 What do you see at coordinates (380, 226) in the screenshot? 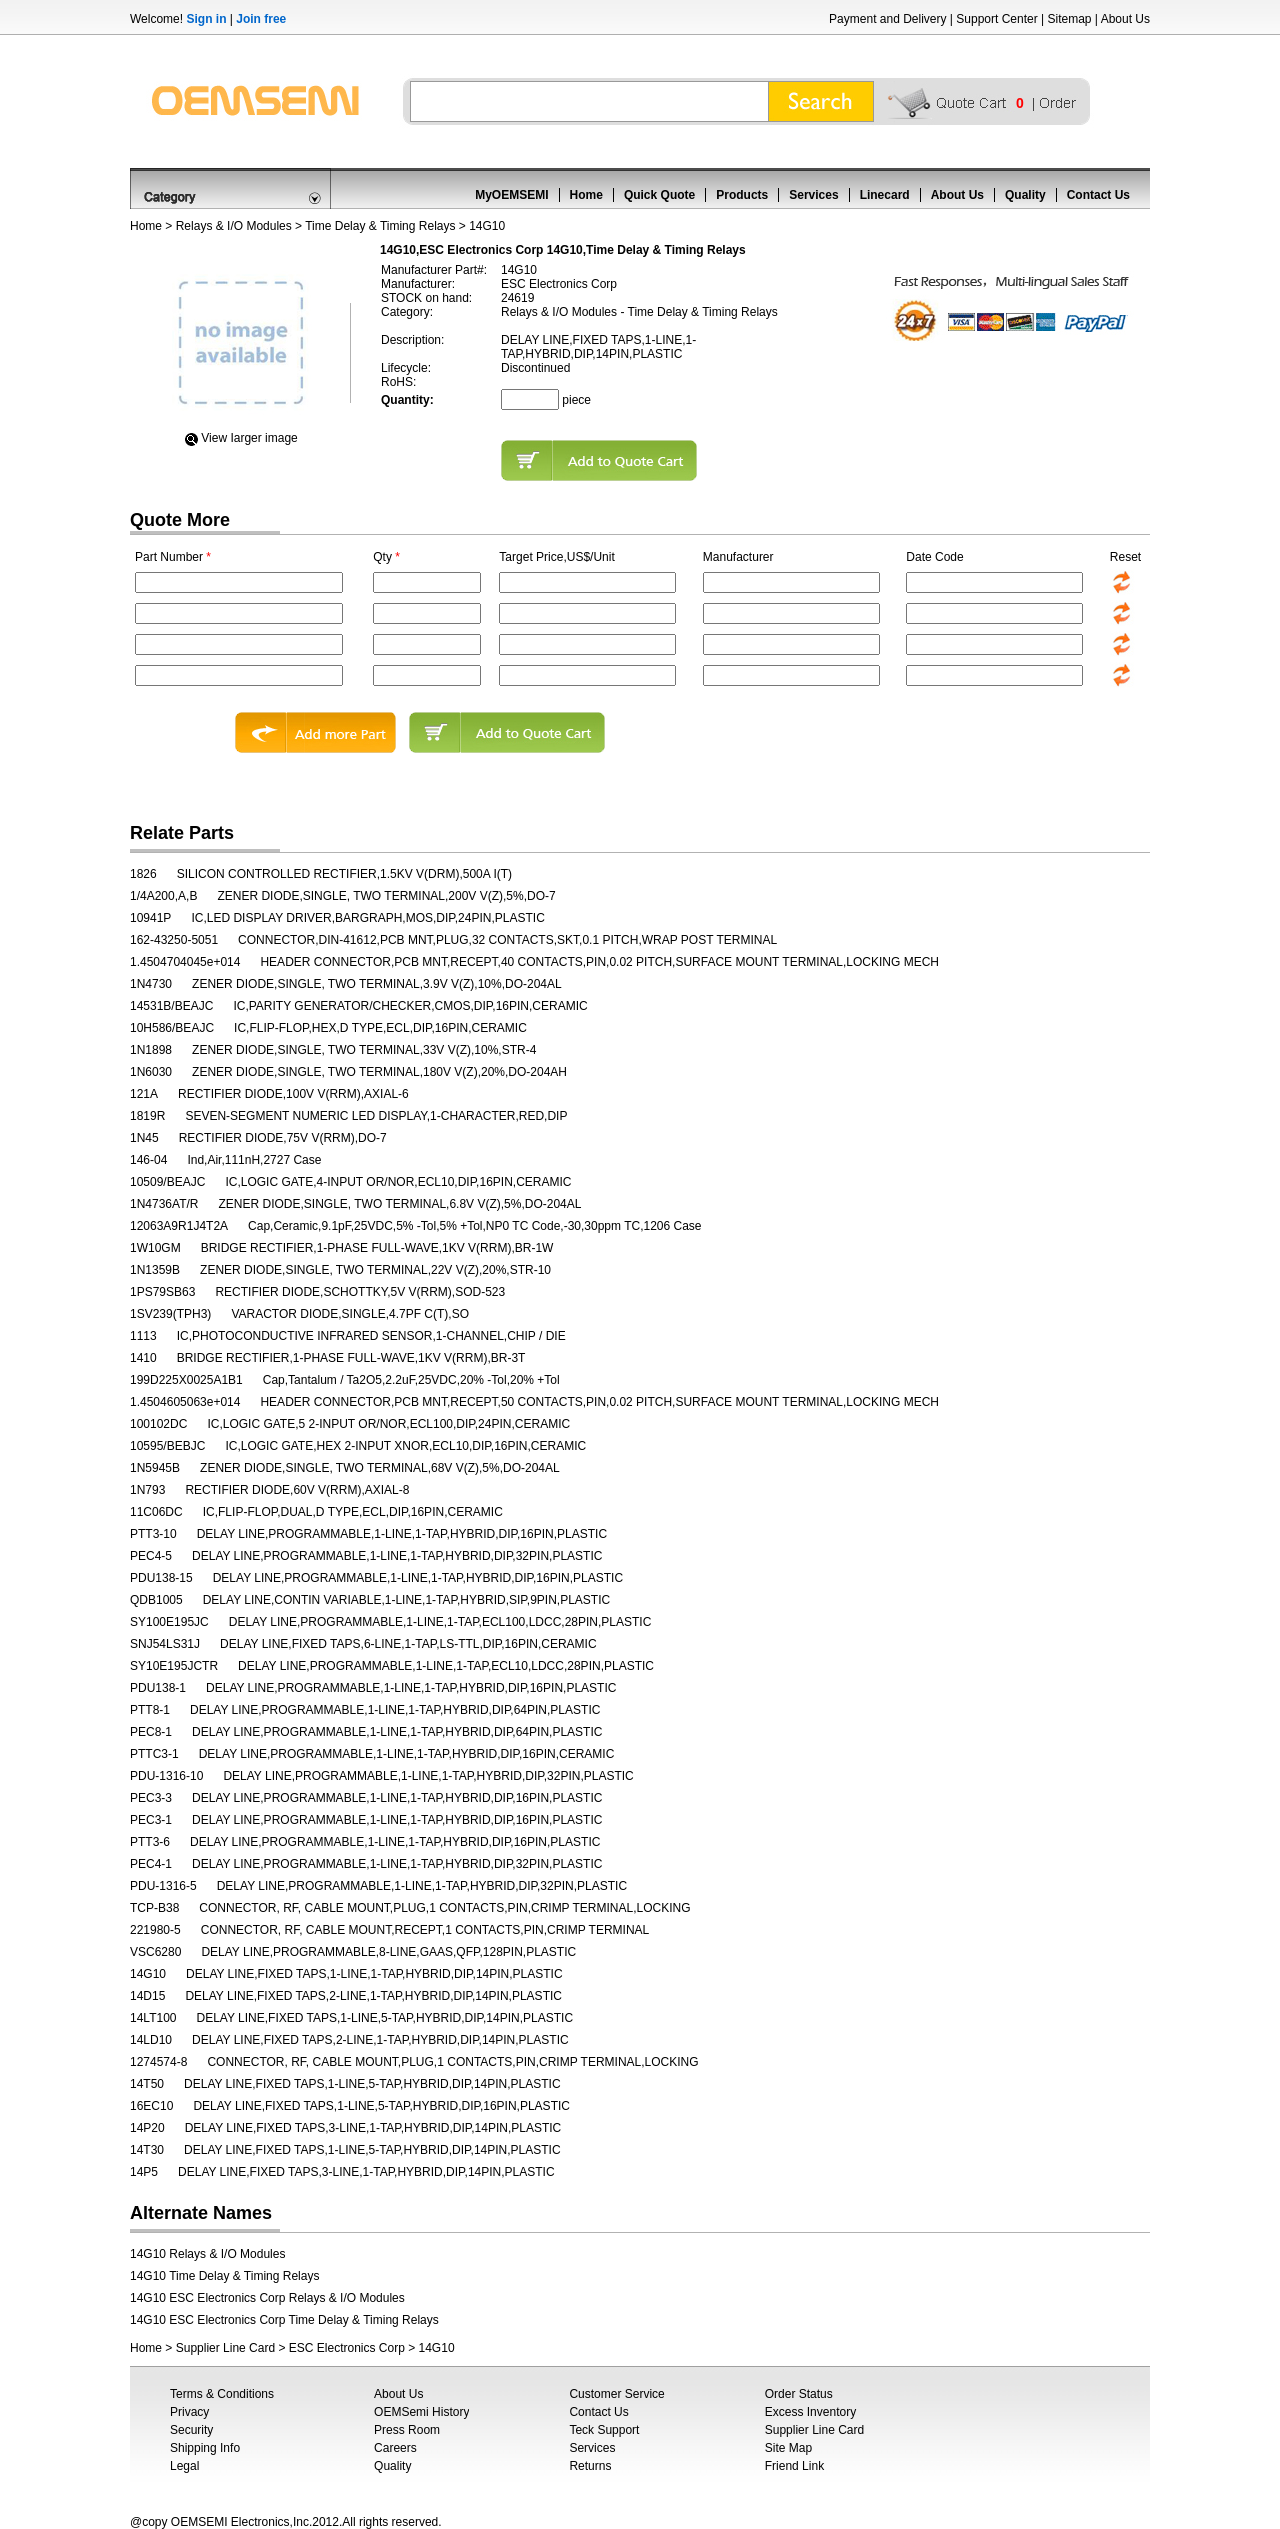
I see `Time Delay & Timing Relays` at bounding box center [380, 226].